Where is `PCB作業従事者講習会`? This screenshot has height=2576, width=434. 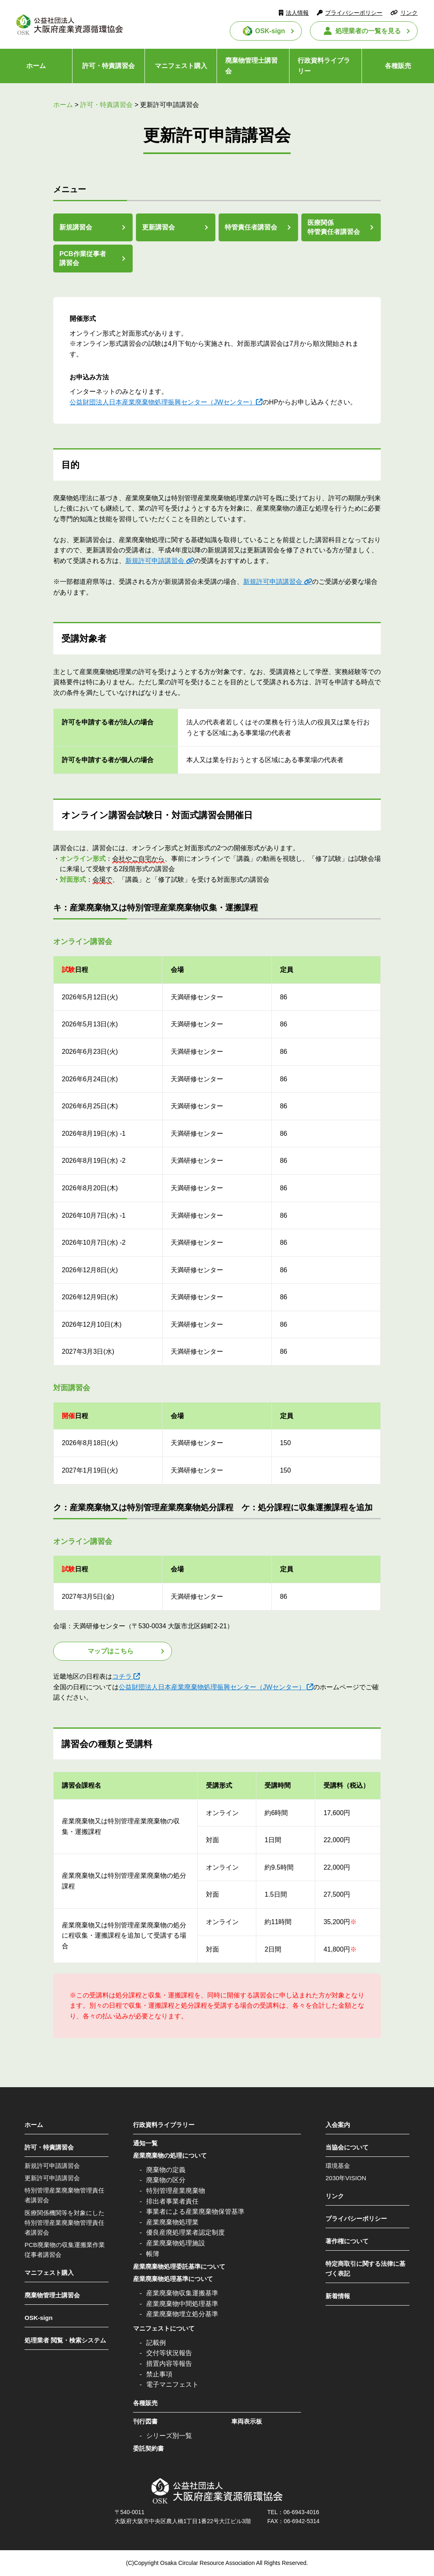
PCB作業従事者講習会 is located at coordinates (82, 258).